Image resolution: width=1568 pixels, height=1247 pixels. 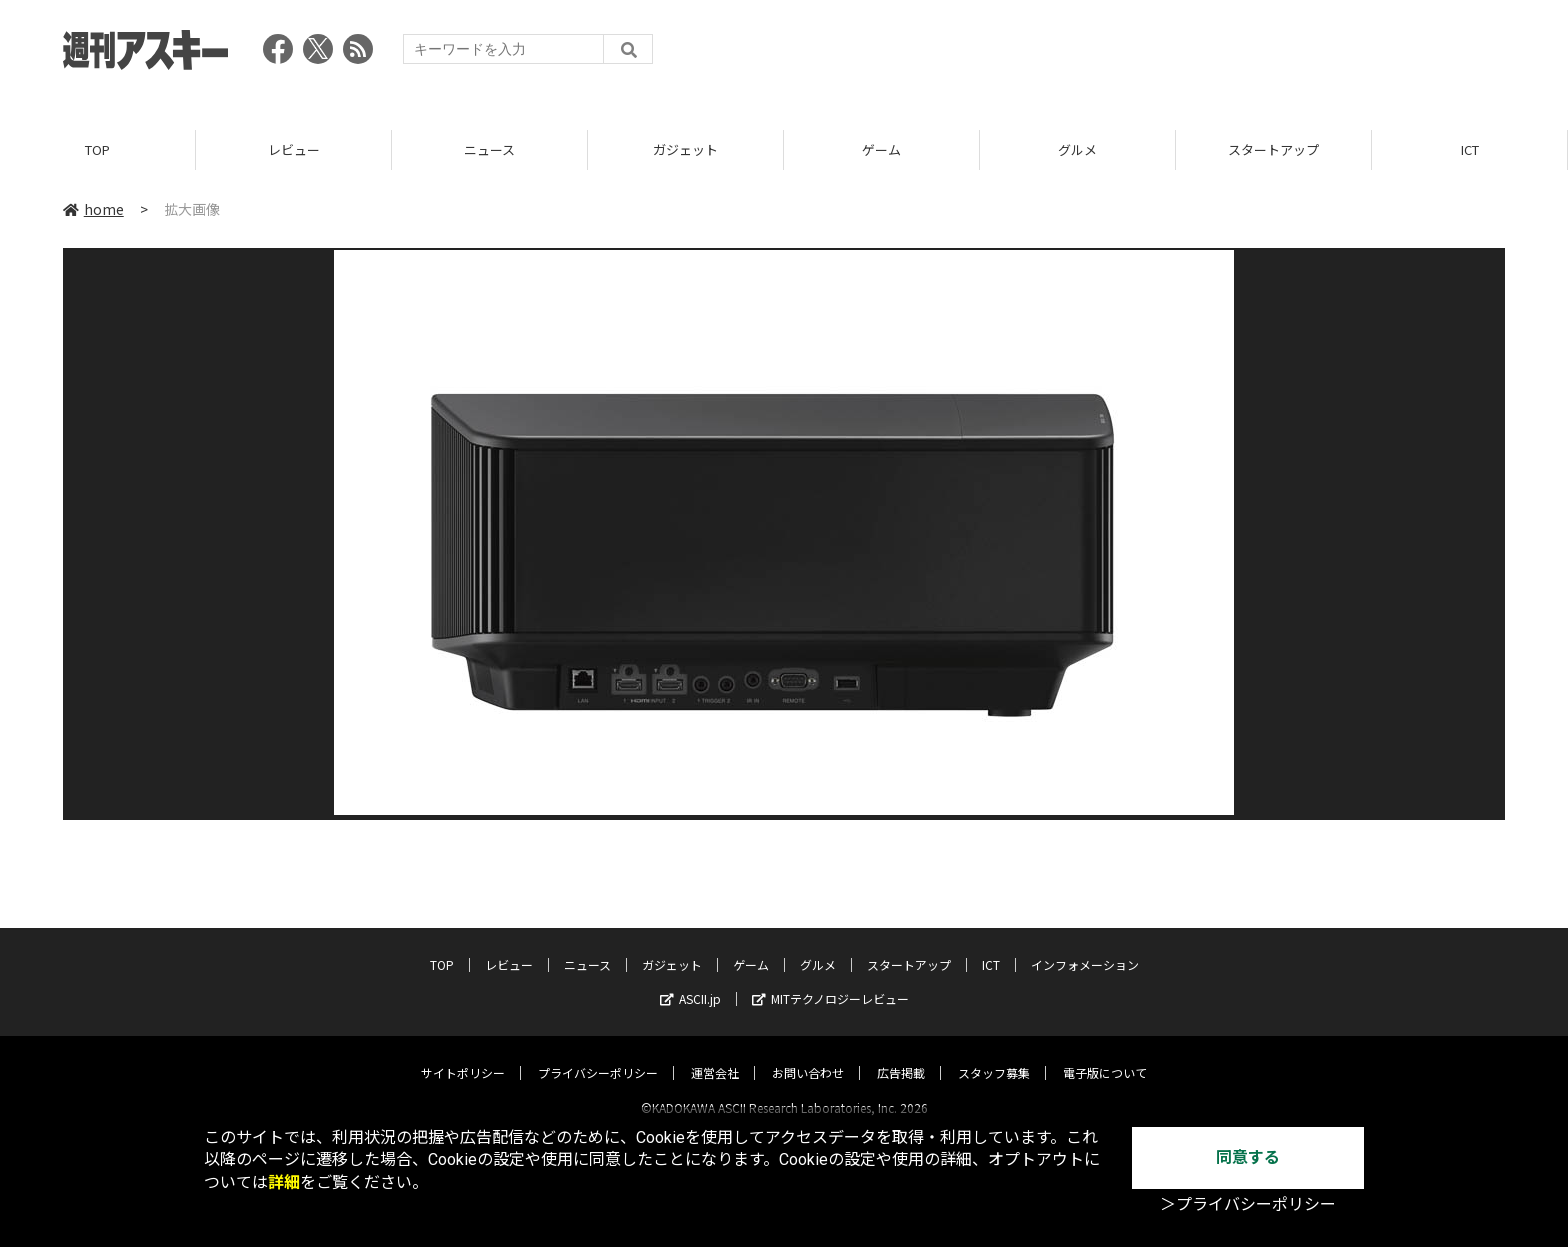 What do you see at coordinates (830, 980) in the screenshot?
I see `MITテクノロジーレビュー` at bounding box center [830, 980].